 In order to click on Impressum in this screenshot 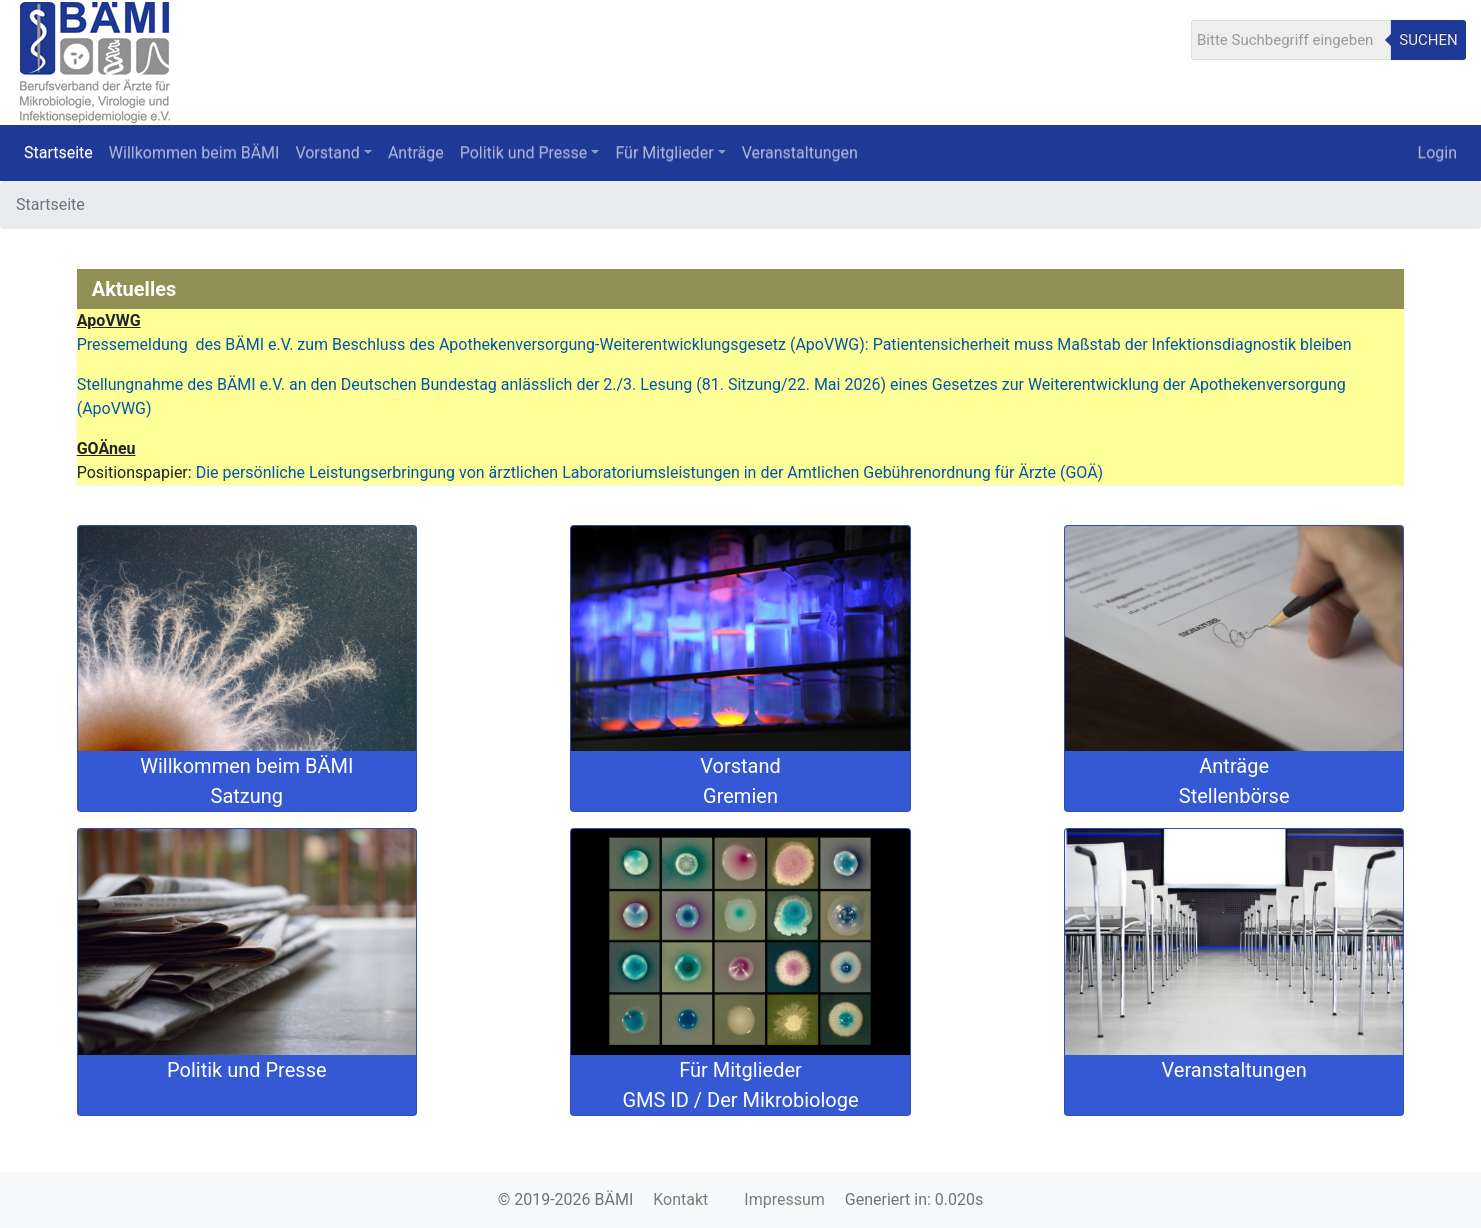, I will do `click(784, 1199)`.